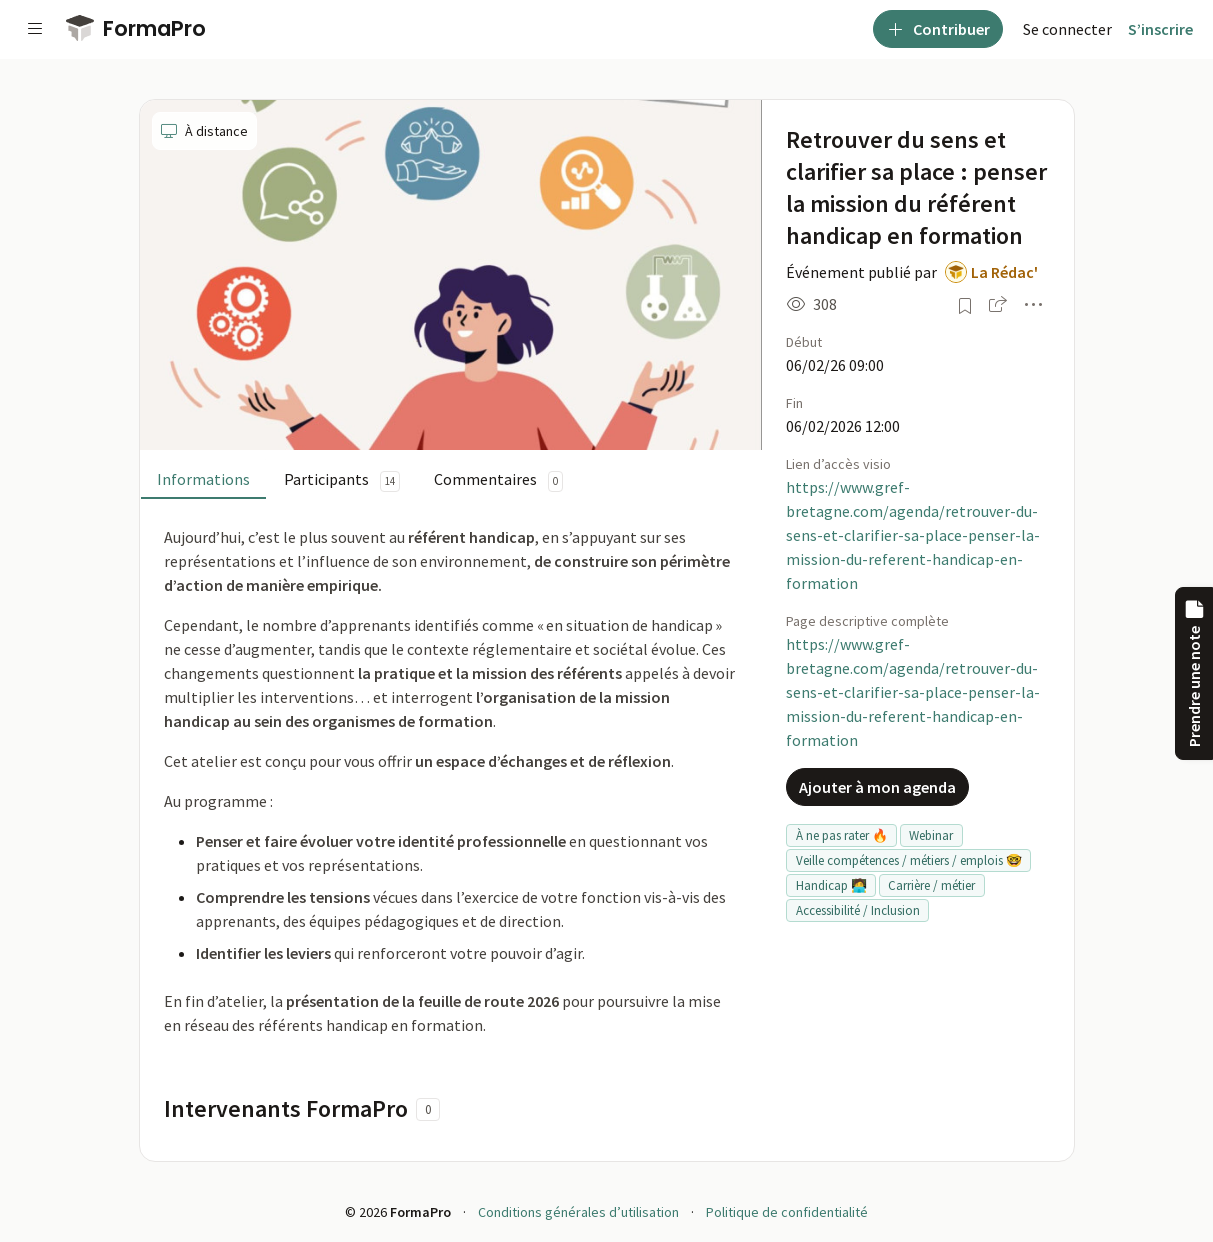 The height and width of the screenshot is (1242, 1213). Describe the element at coordinates (998, 304) in the screenshot. I see `[button]` at that location.